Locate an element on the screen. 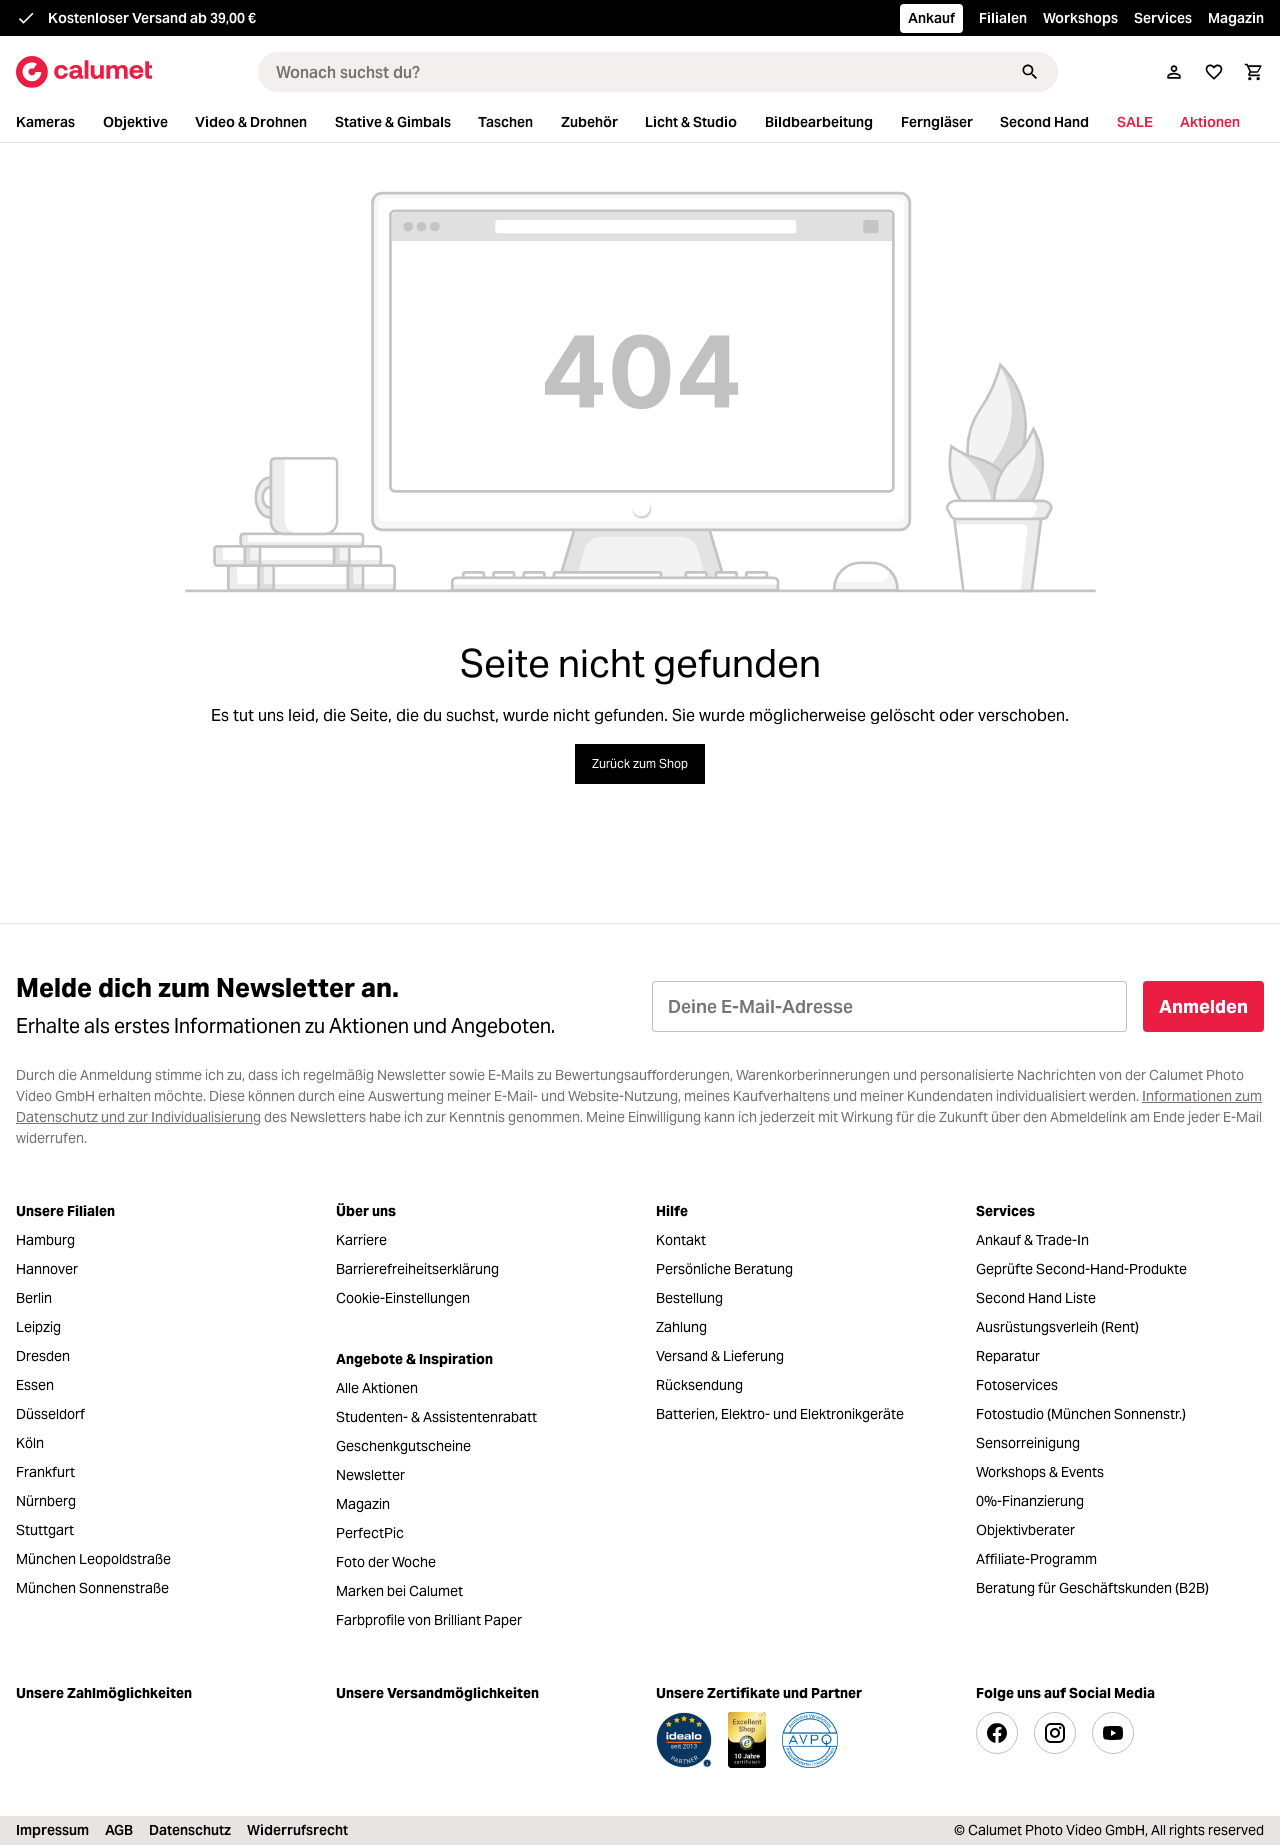 This screenshot has width=1280, height=1845. Filialen is located at coordinates (1003, 18).